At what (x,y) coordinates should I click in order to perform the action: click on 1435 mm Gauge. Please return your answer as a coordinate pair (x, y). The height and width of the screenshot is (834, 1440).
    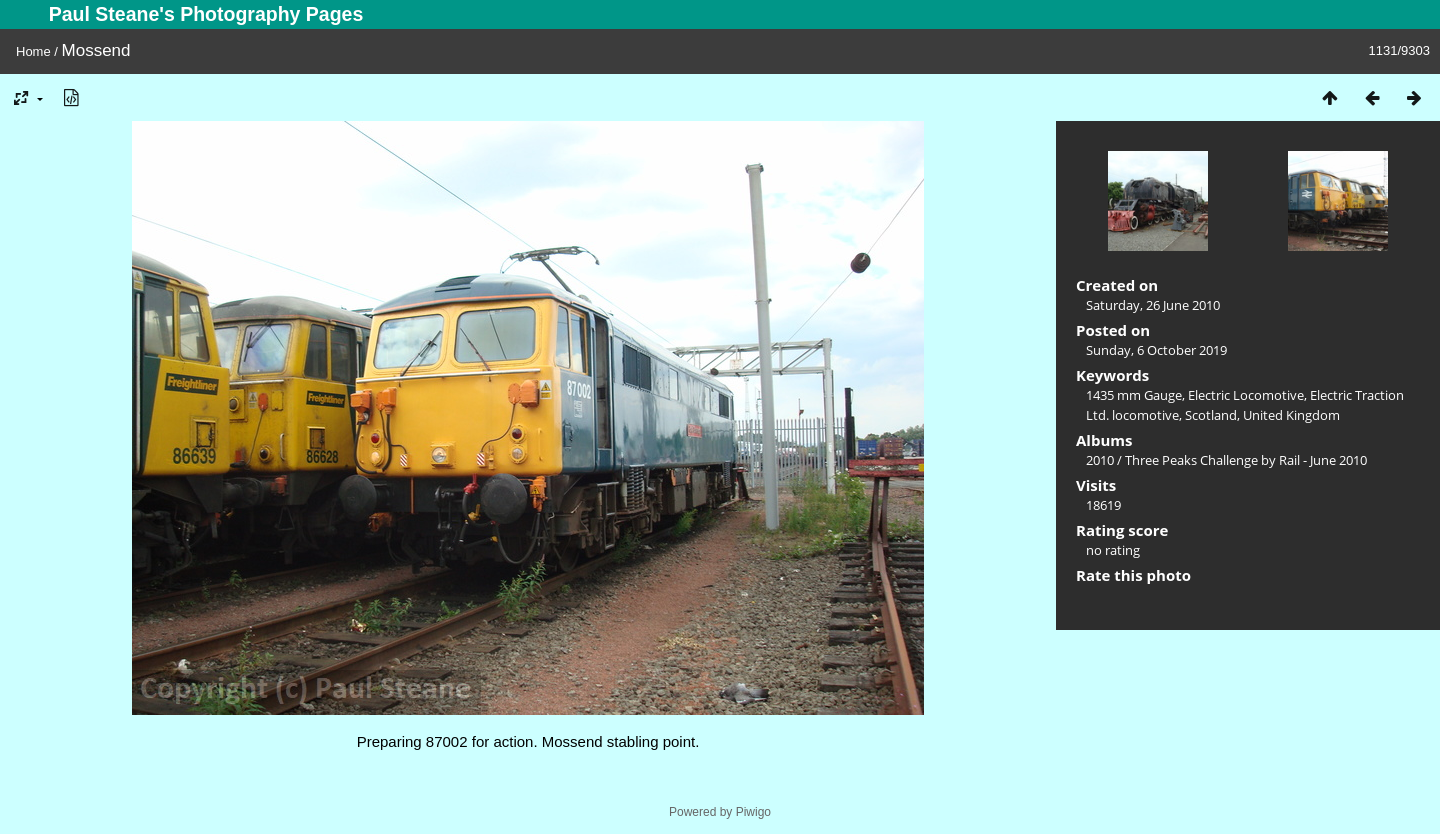
    Looking at the image, I should click on (1134, 395).